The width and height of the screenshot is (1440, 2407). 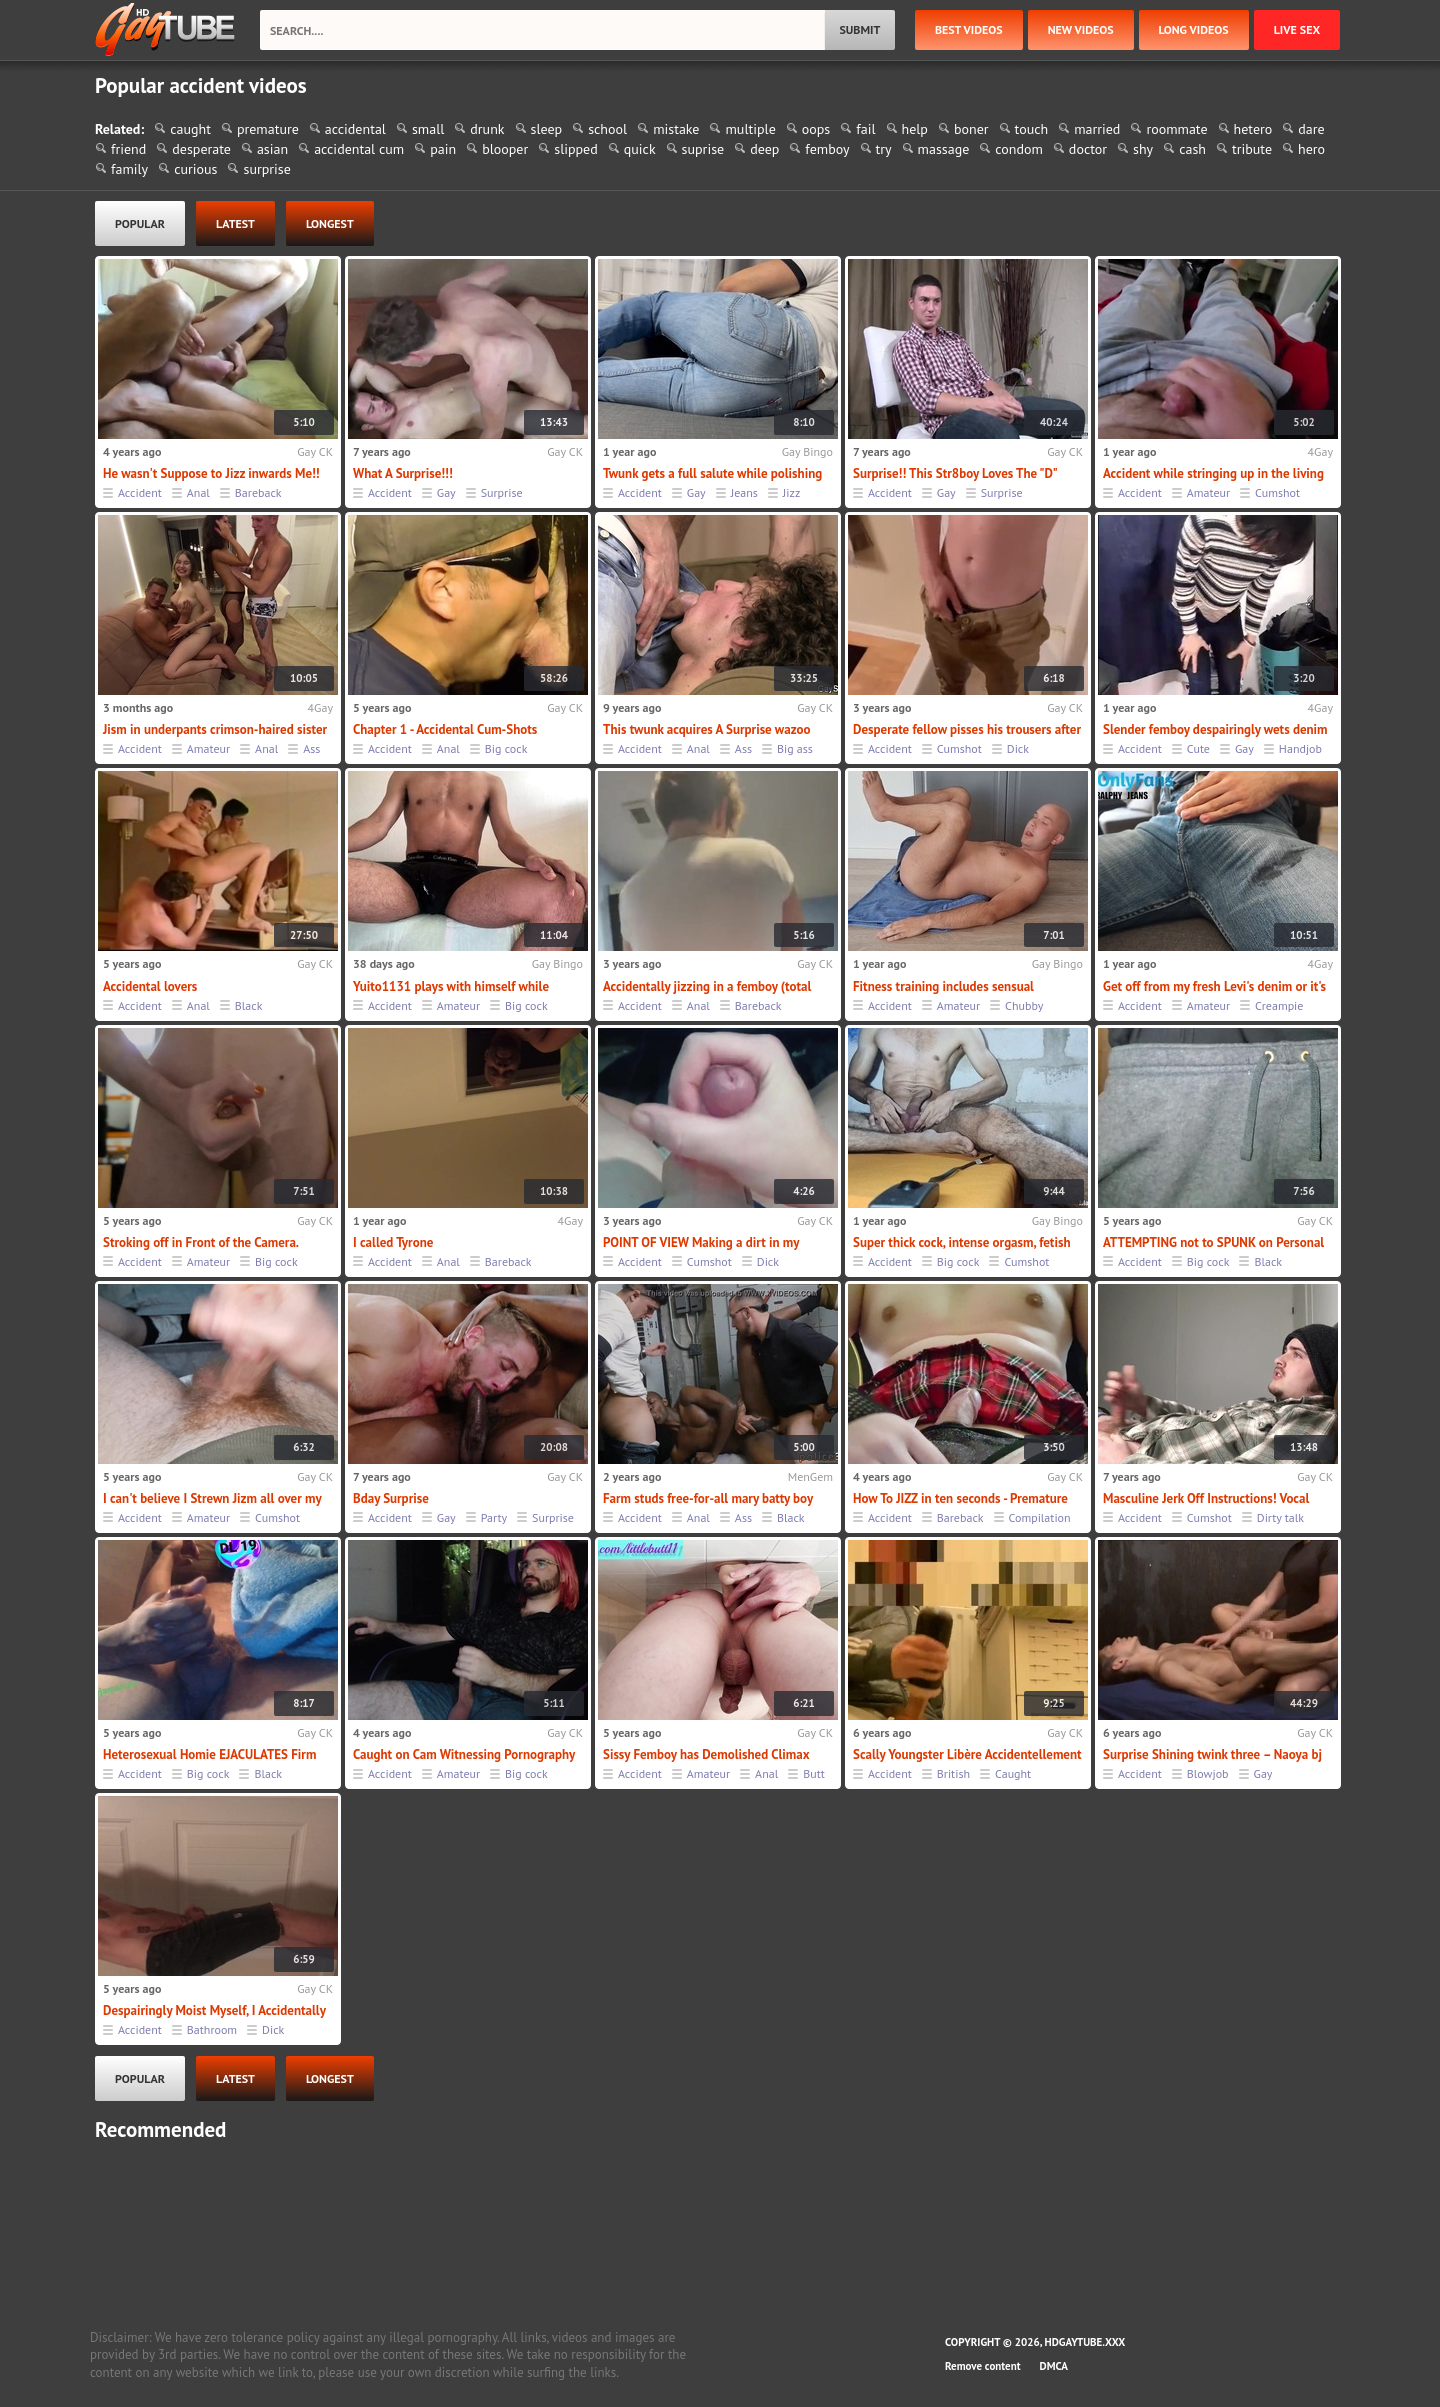 What do you see at coordinates (915, 129) in the screenshot?
I see `help` at bounding box center [915, 129].